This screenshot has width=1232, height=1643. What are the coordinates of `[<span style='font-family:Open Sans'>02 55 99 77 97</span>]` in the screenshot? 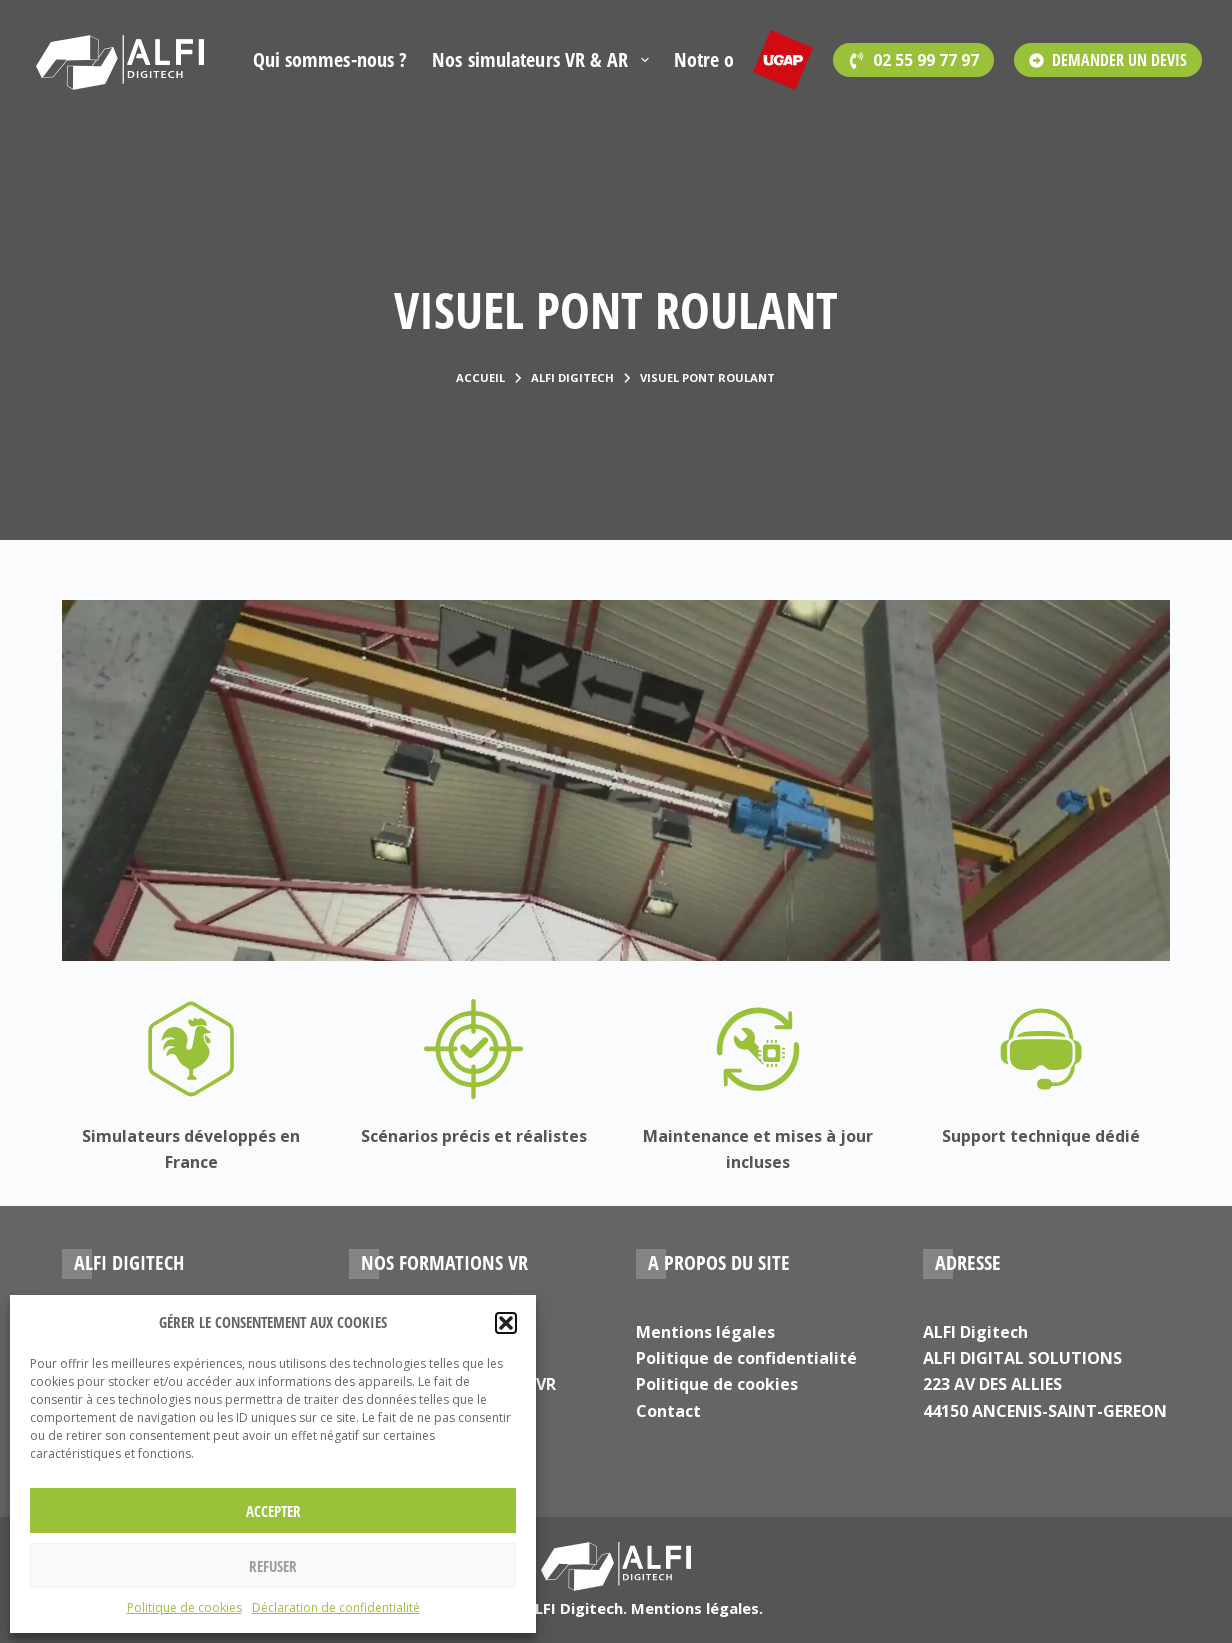 It's located at (913, 60).